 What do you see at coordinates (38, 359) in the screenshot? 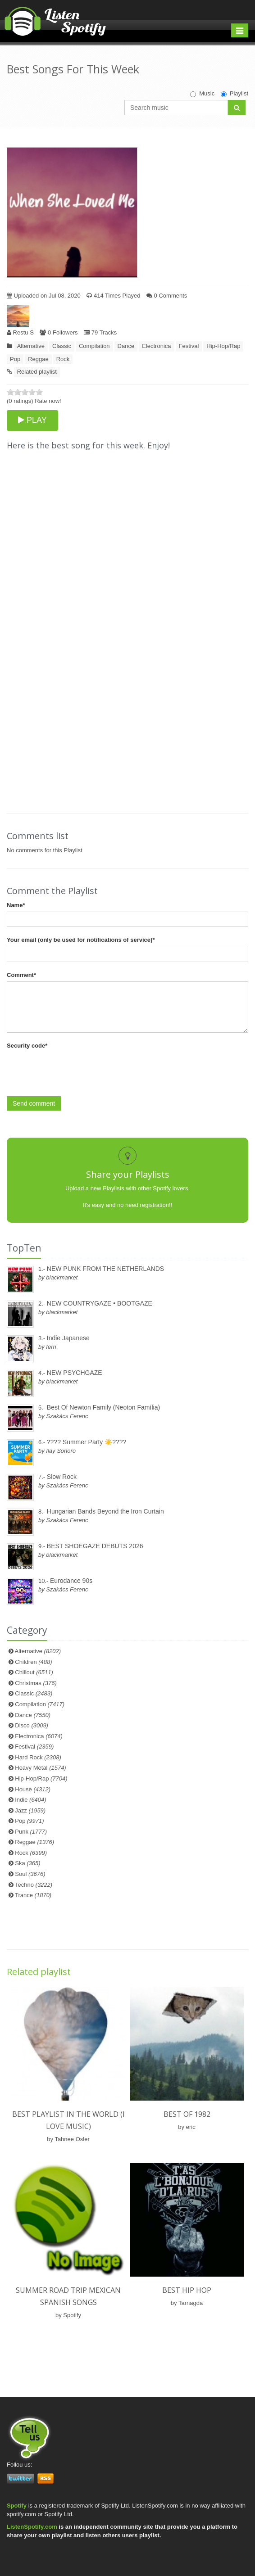
I see `Reggae` at bounding box center [38, 359].